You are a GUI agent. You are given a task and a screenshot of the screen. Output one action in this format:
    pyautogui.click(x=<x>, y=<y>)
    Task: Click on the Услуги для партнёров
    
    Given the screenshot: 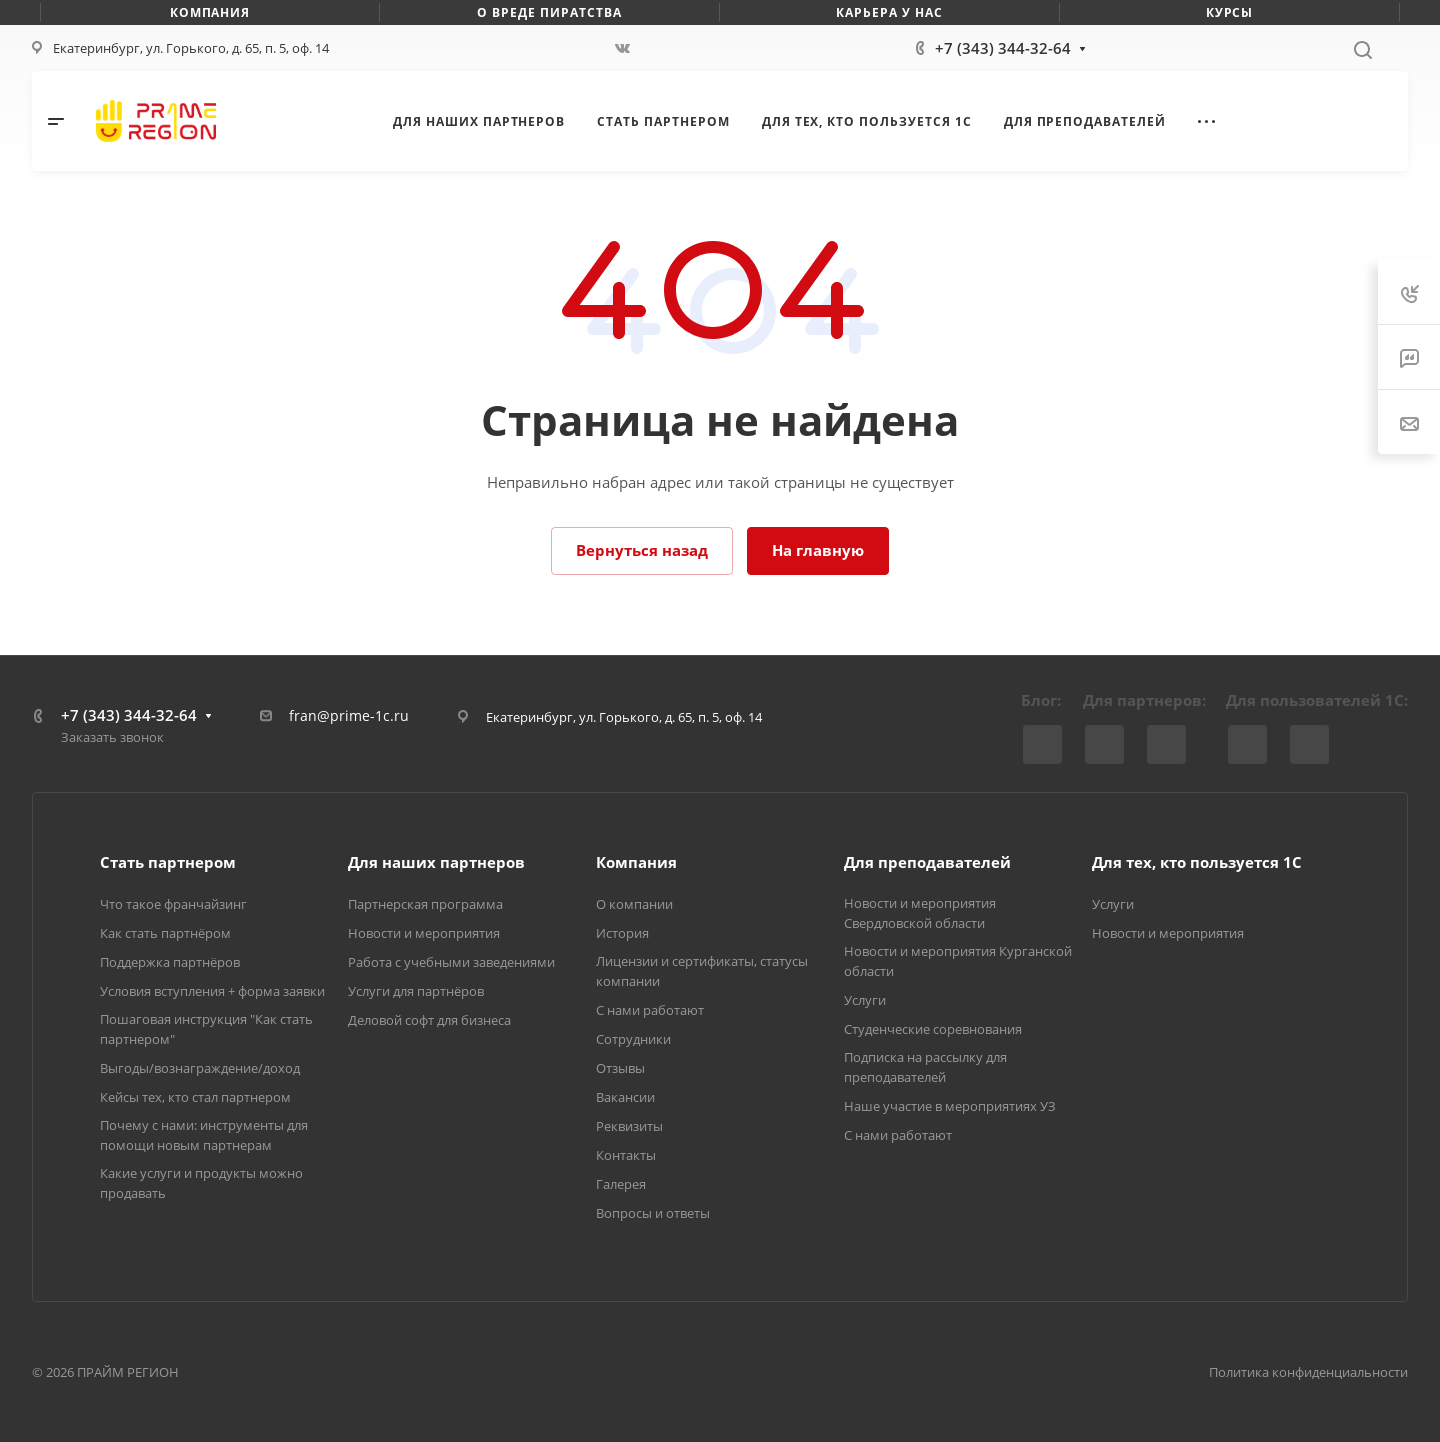 What is the action you would take?
    pyautogui.click(x=416, y=991)
    